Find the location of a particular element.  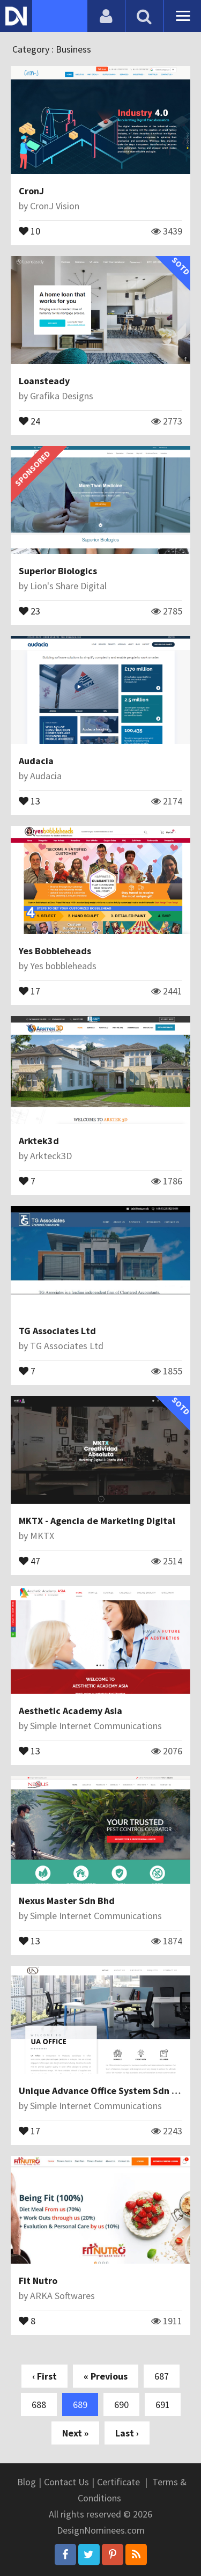

691 is located at coordinates (162, 2404).